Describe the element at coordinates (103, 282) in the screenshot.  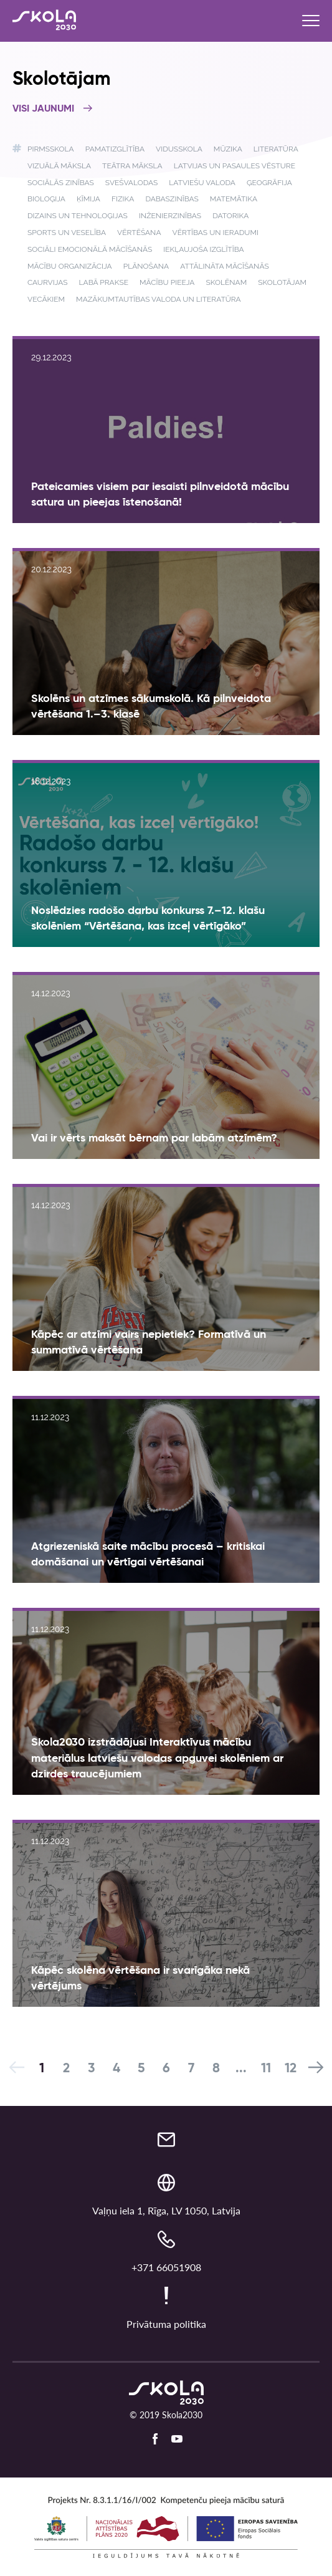
I see `Labā prakse` at that location.